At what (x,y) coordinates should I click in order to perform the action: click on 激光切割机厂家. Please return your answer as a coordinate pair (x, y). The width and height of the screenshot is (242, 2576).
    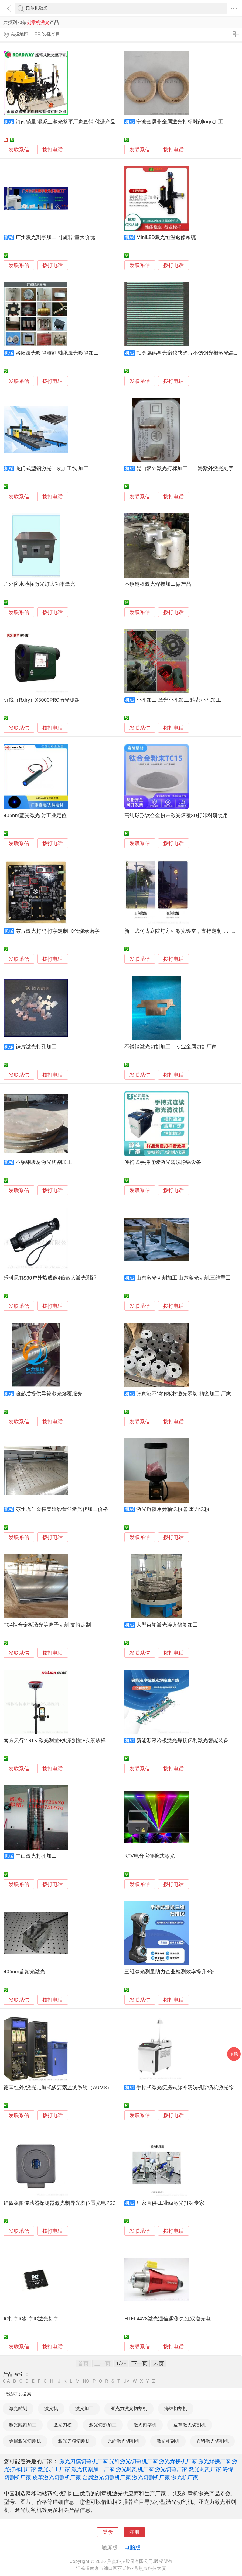
    Looking at the image, I should click on (151, 2477).